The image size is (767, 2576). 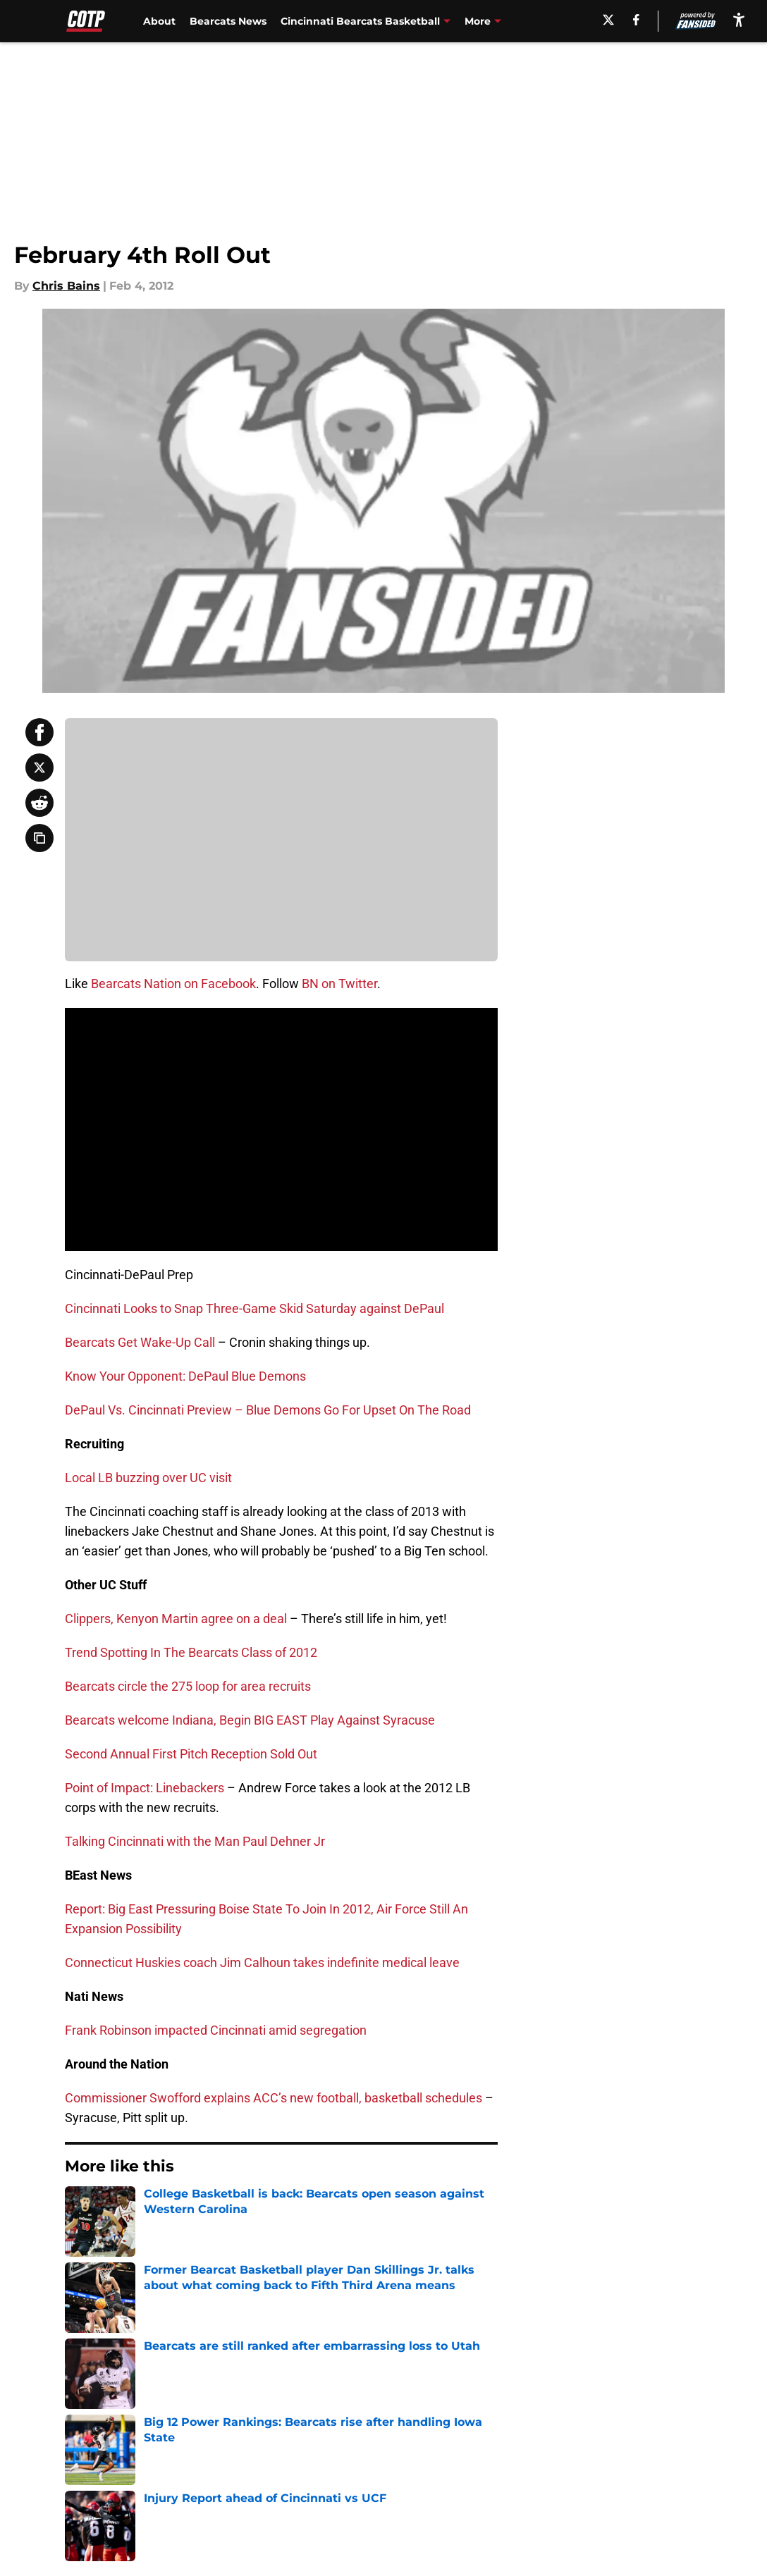 I want to click on Local LB buzzing over UC visit, so click(x=148, y=1477).